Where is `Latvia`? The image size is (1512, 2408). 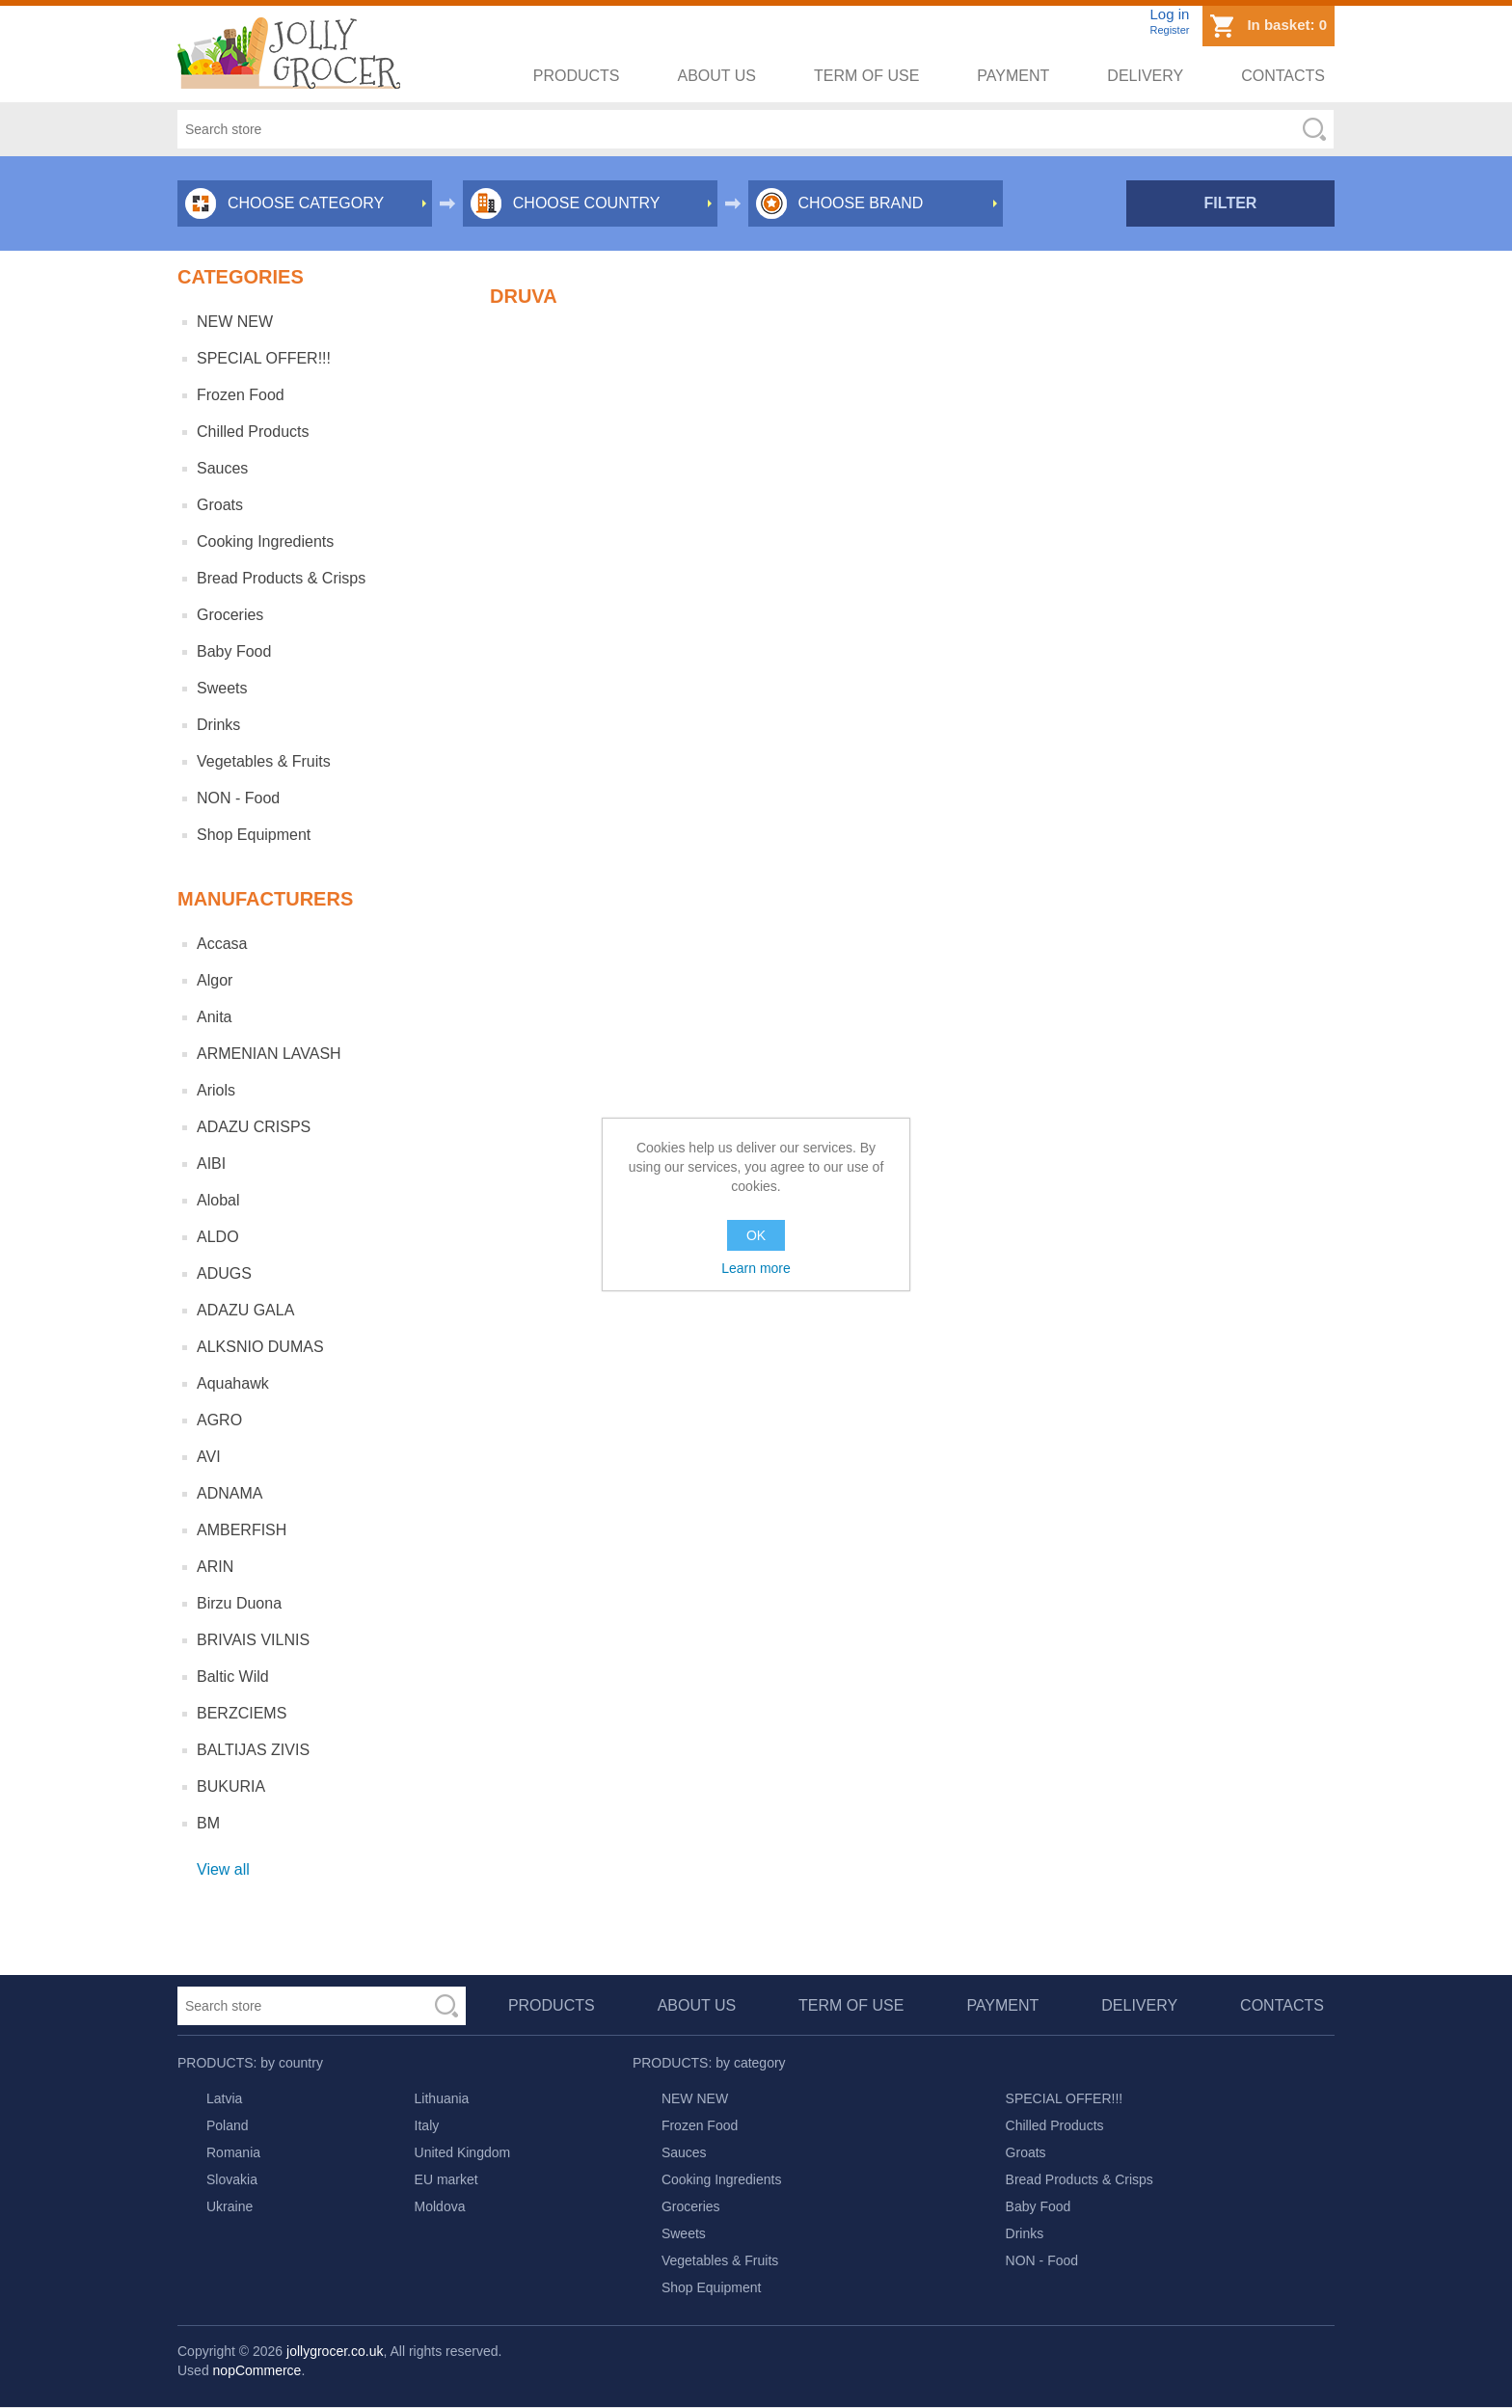
Latvia is located at coordinates (224, 2098).